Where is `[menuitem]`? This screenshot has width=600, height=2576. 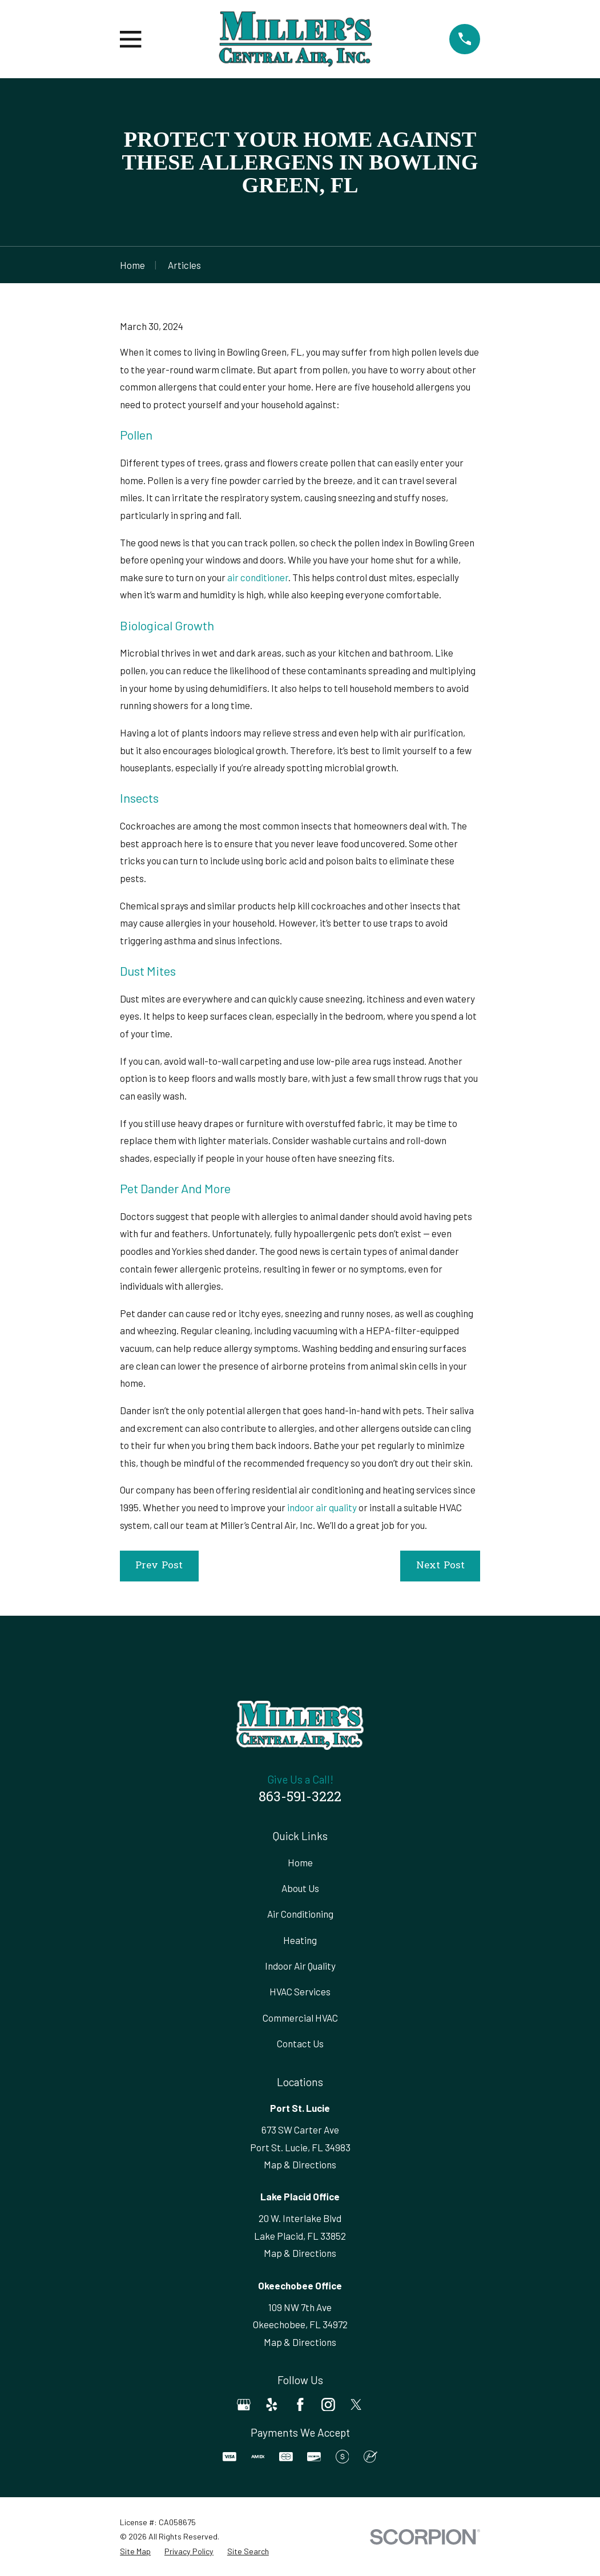
[menuitem] is located at coordinates (135, 2551).